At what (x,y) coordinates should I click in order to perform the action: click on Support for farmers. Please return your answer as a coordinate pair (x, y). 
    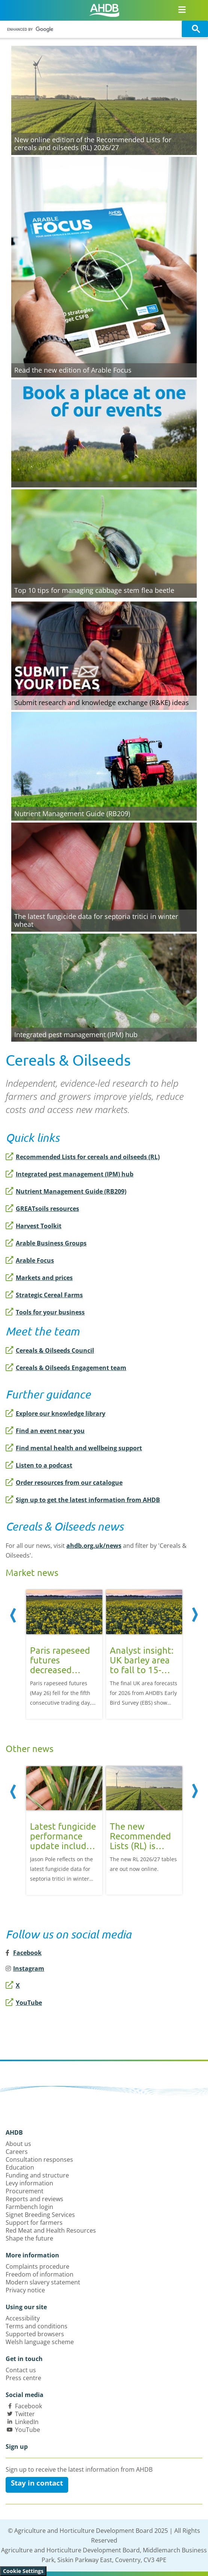
    Looking at the image, I should click on (34, 2222).